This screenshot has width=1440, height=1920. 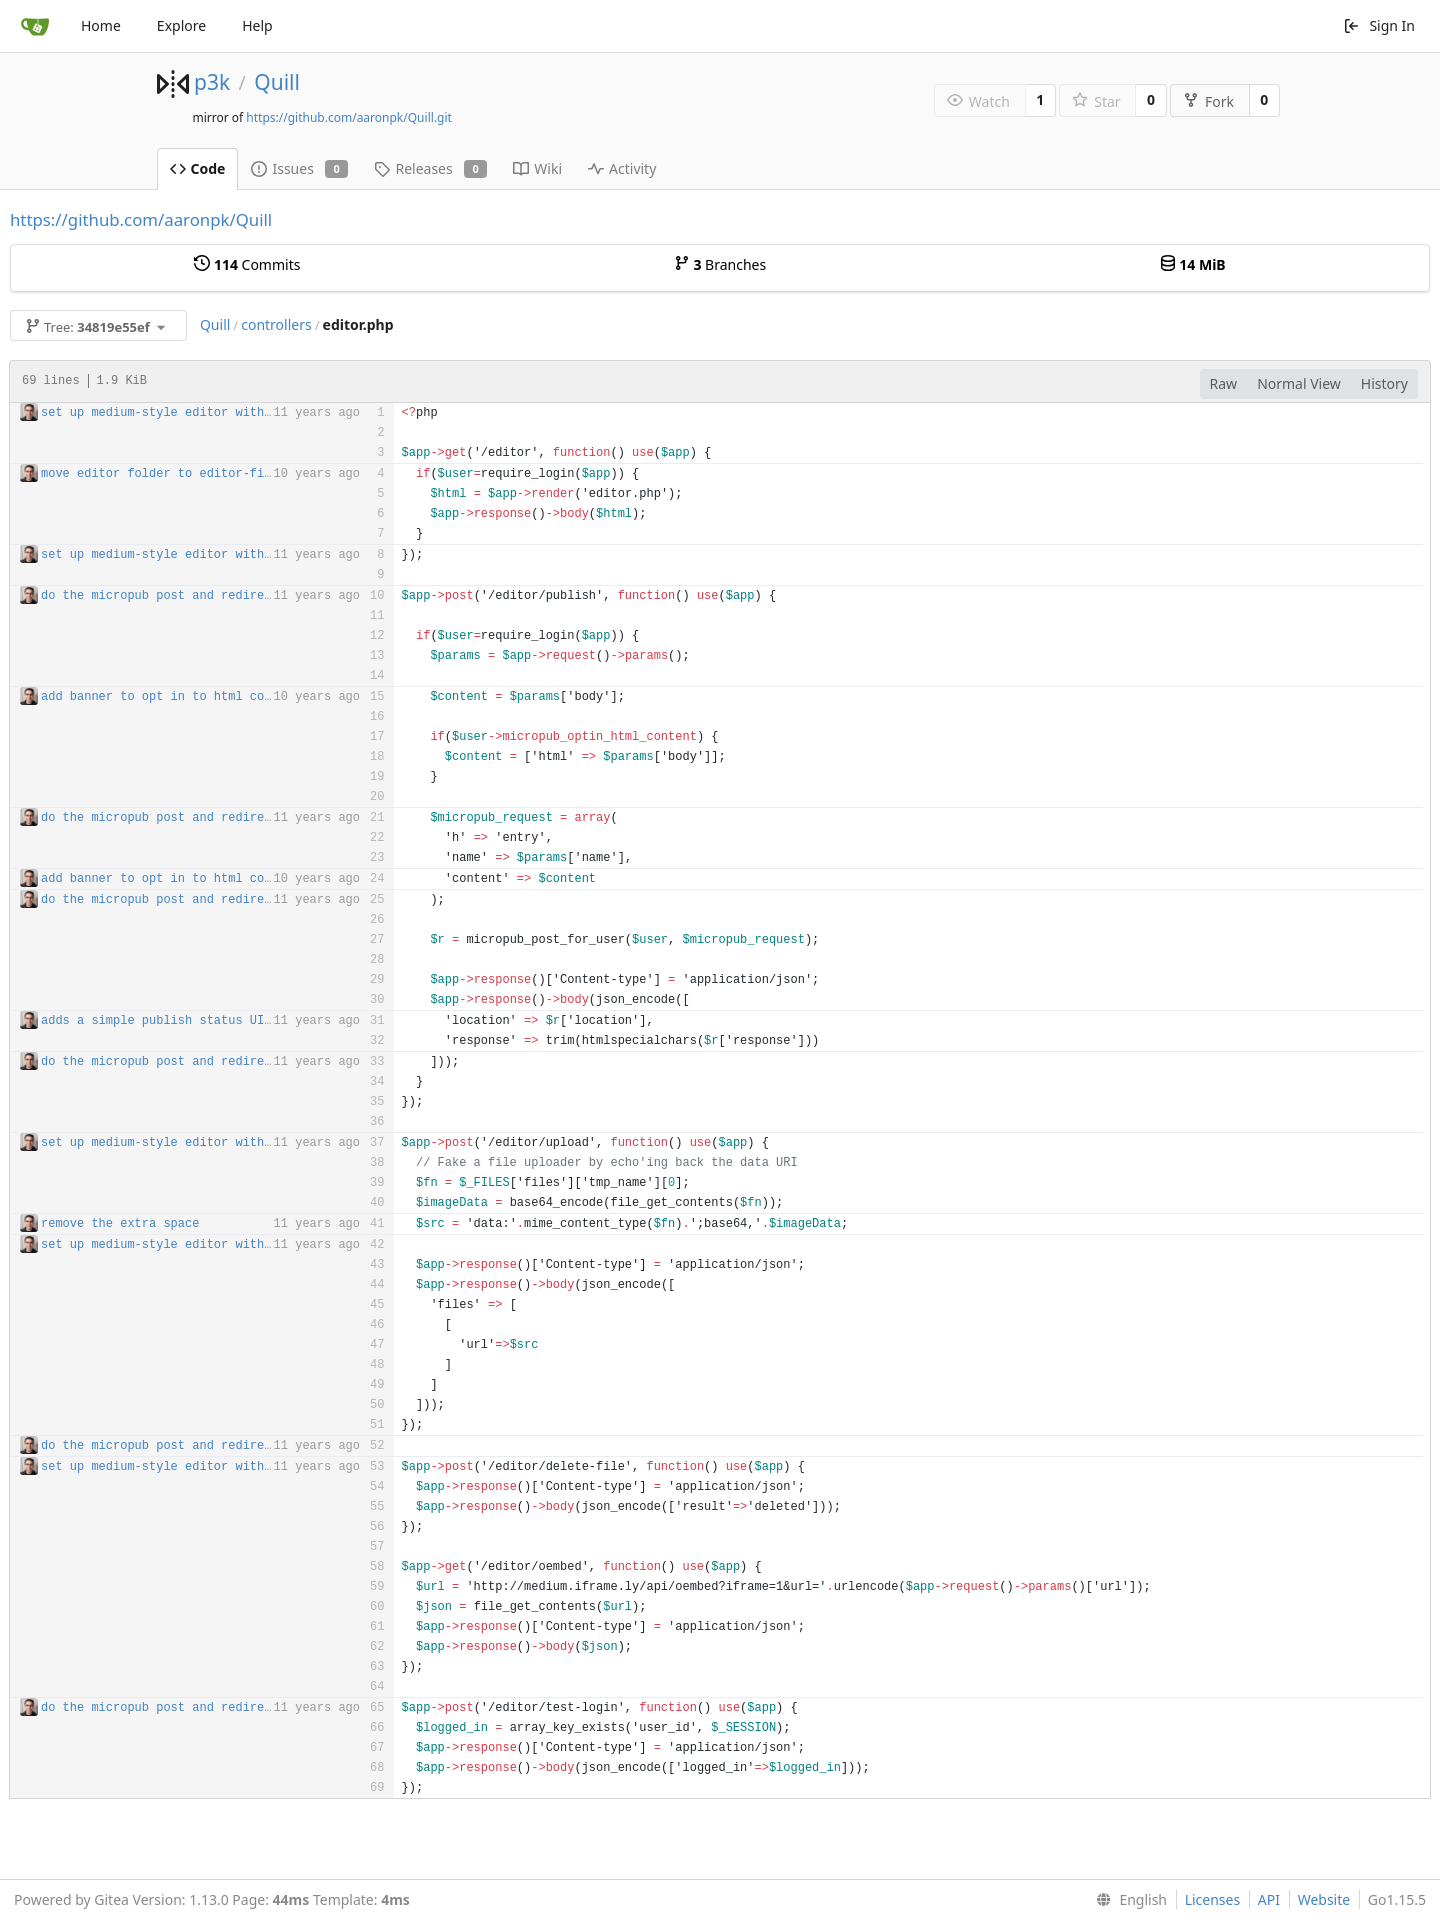 I want to click on adds a simple publish status UI to show errors, so click(x=206, y=1021).